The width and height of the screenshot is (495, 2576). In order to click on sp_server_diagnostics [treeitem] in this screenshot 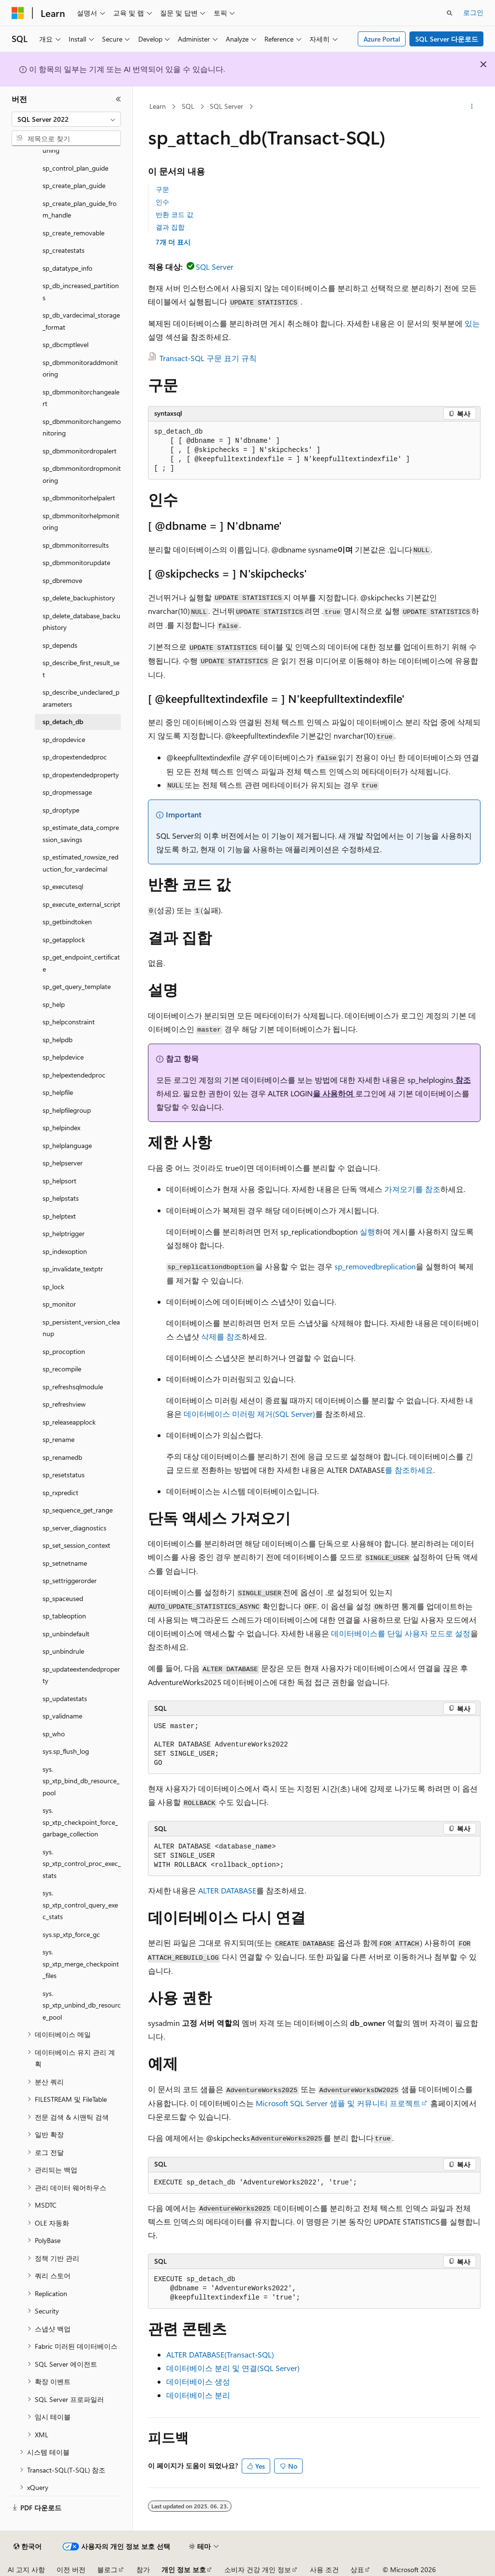, I will do `click(74, 1527)`.